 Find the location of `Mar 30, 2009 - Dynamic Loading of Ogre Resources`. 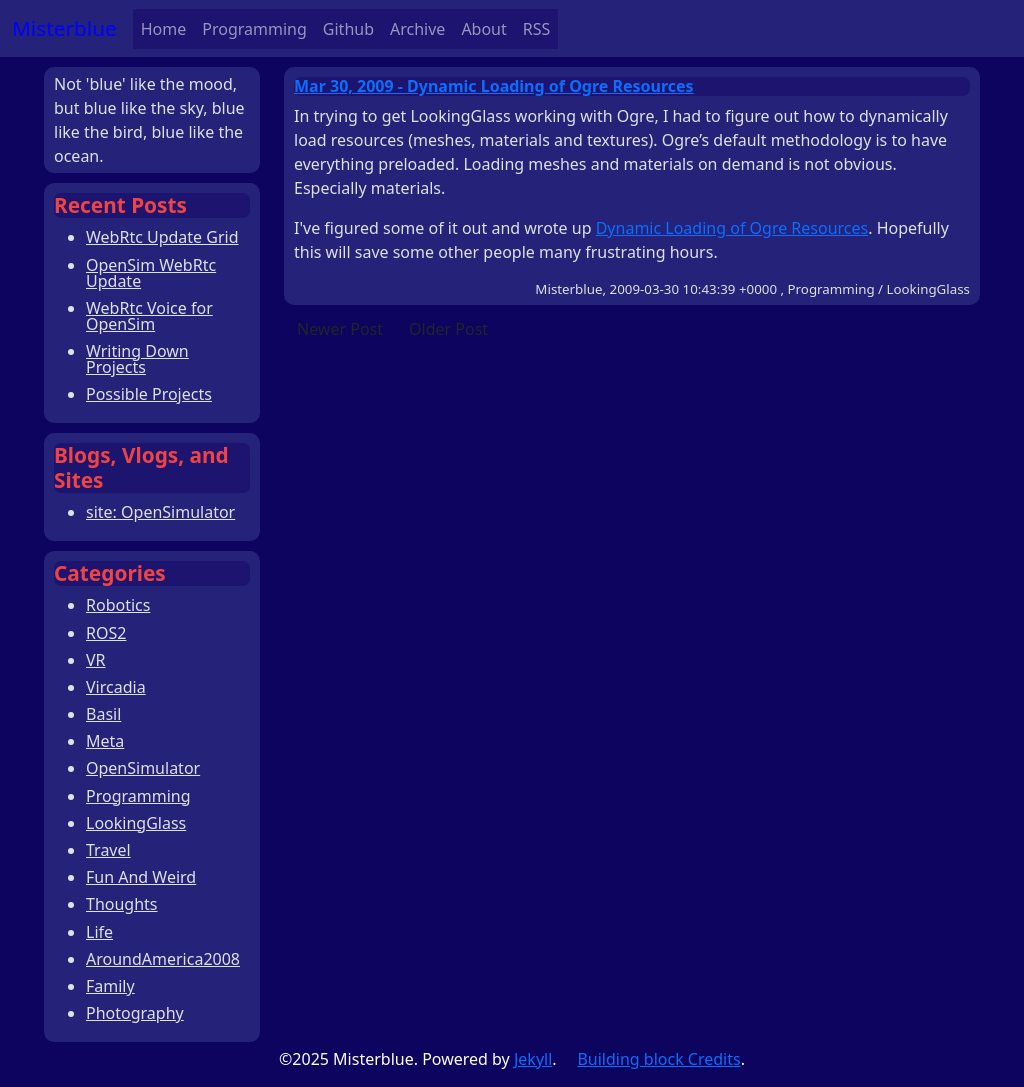

Mar 30, 2009 - Dynamic Loading of Ogre Resources is located at coordinates (494, 86).